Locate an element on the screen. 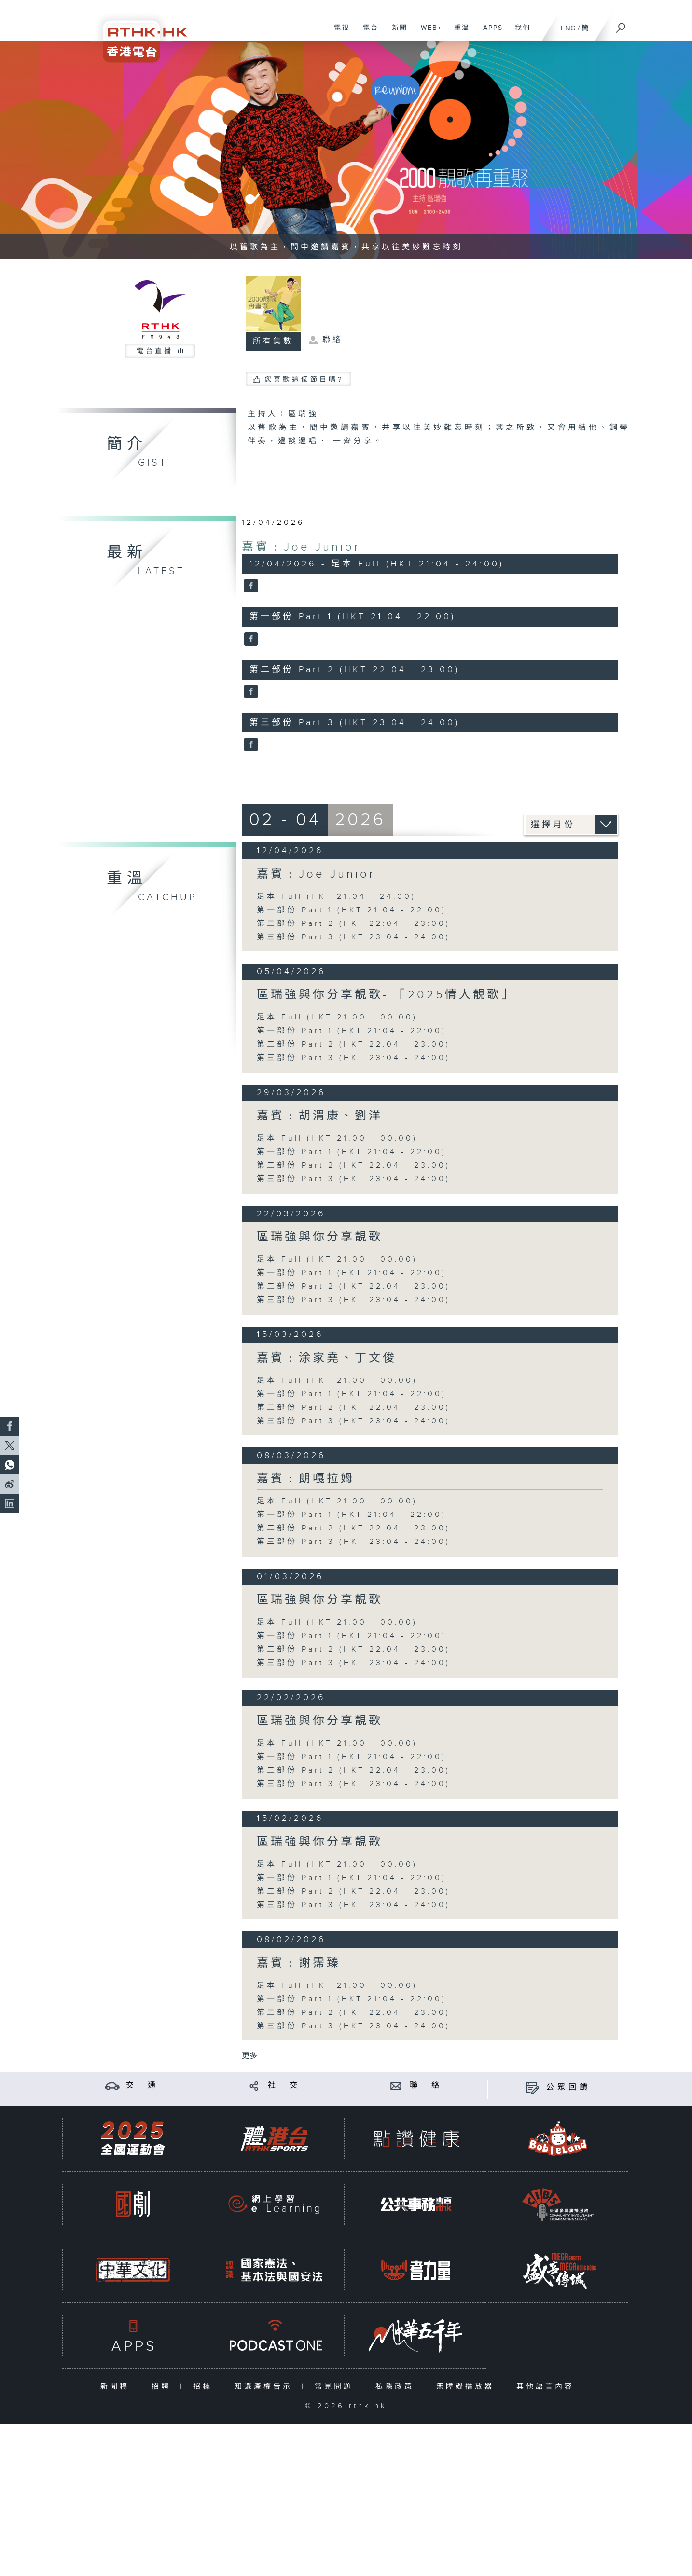 Image resolution: width=692 pixels, height=2576 pixels. 嘉賓﹕胡渭康、劉洋 is located at coordinates (320, 1116).